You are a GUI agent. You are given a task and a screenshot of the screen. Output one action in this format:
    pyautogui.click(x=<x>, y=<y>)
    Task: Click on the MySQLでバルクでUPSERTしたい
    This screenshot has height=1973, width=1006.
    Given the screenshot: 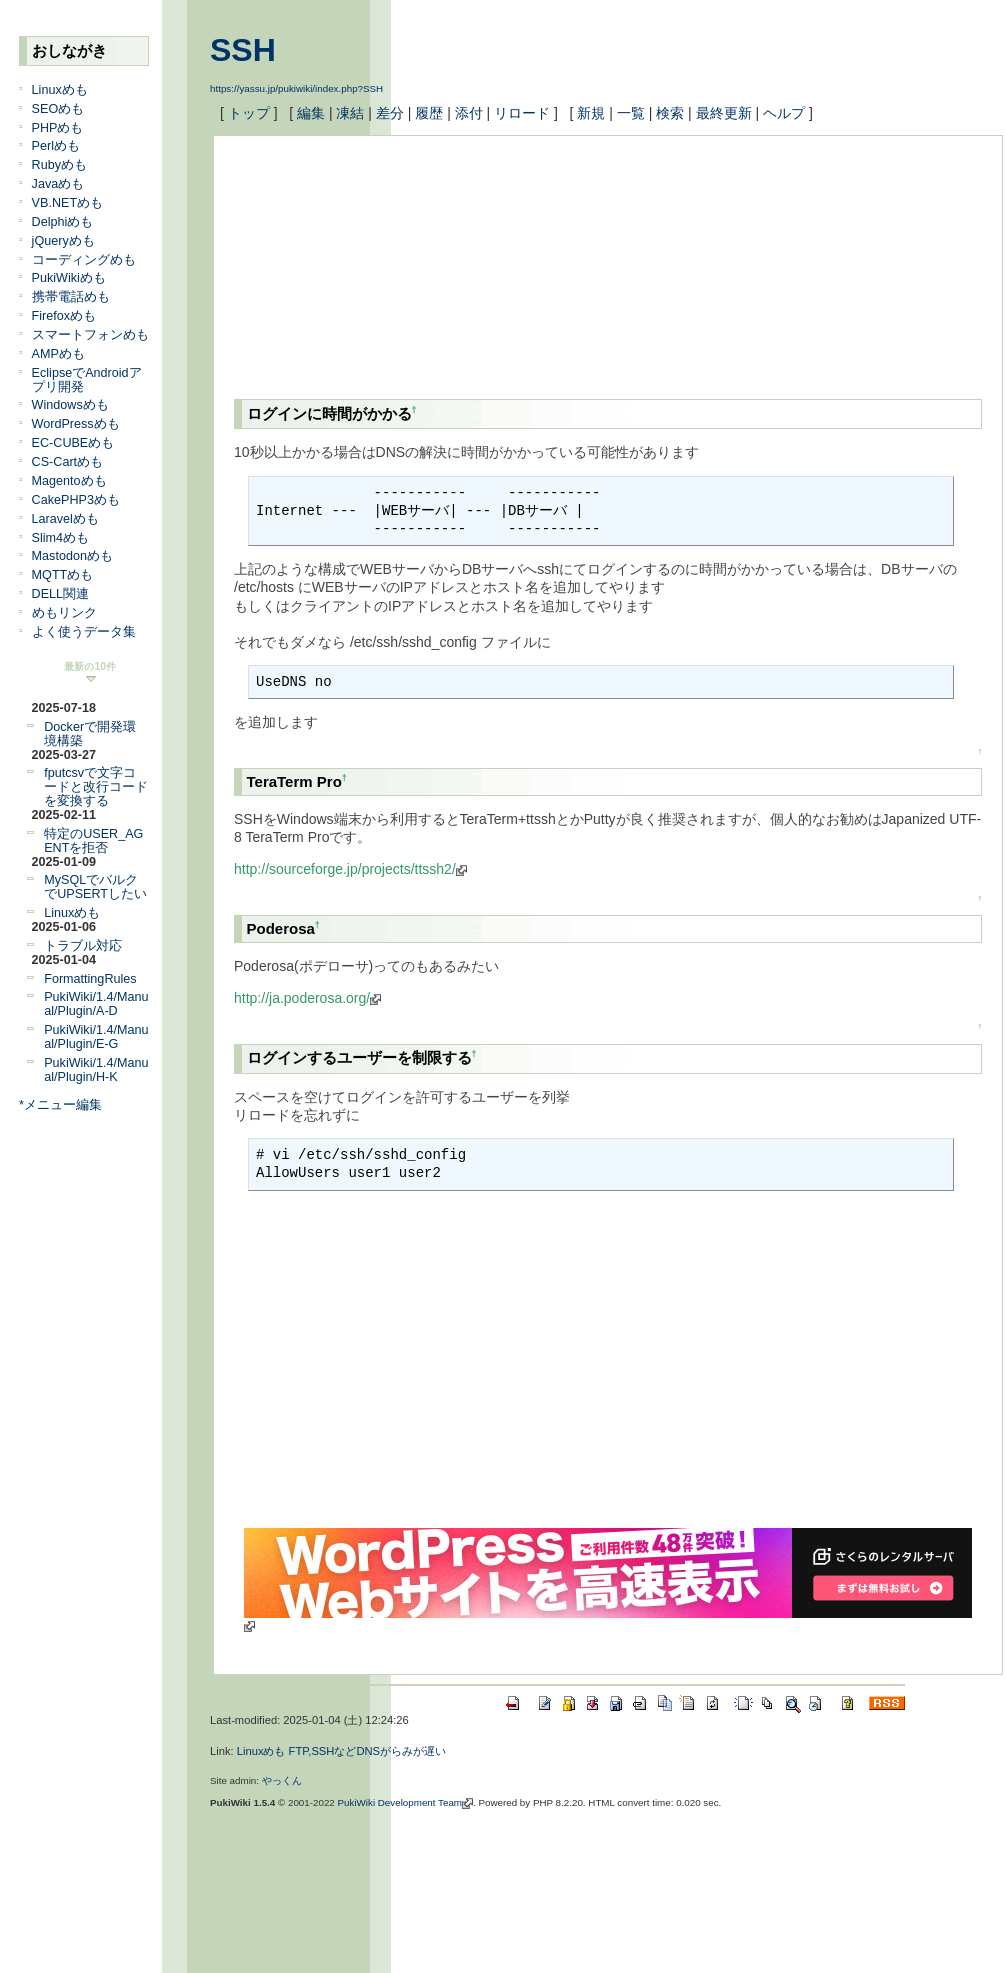 What is the action you would take?
    pyautogui.click(x=95, y=887)
    